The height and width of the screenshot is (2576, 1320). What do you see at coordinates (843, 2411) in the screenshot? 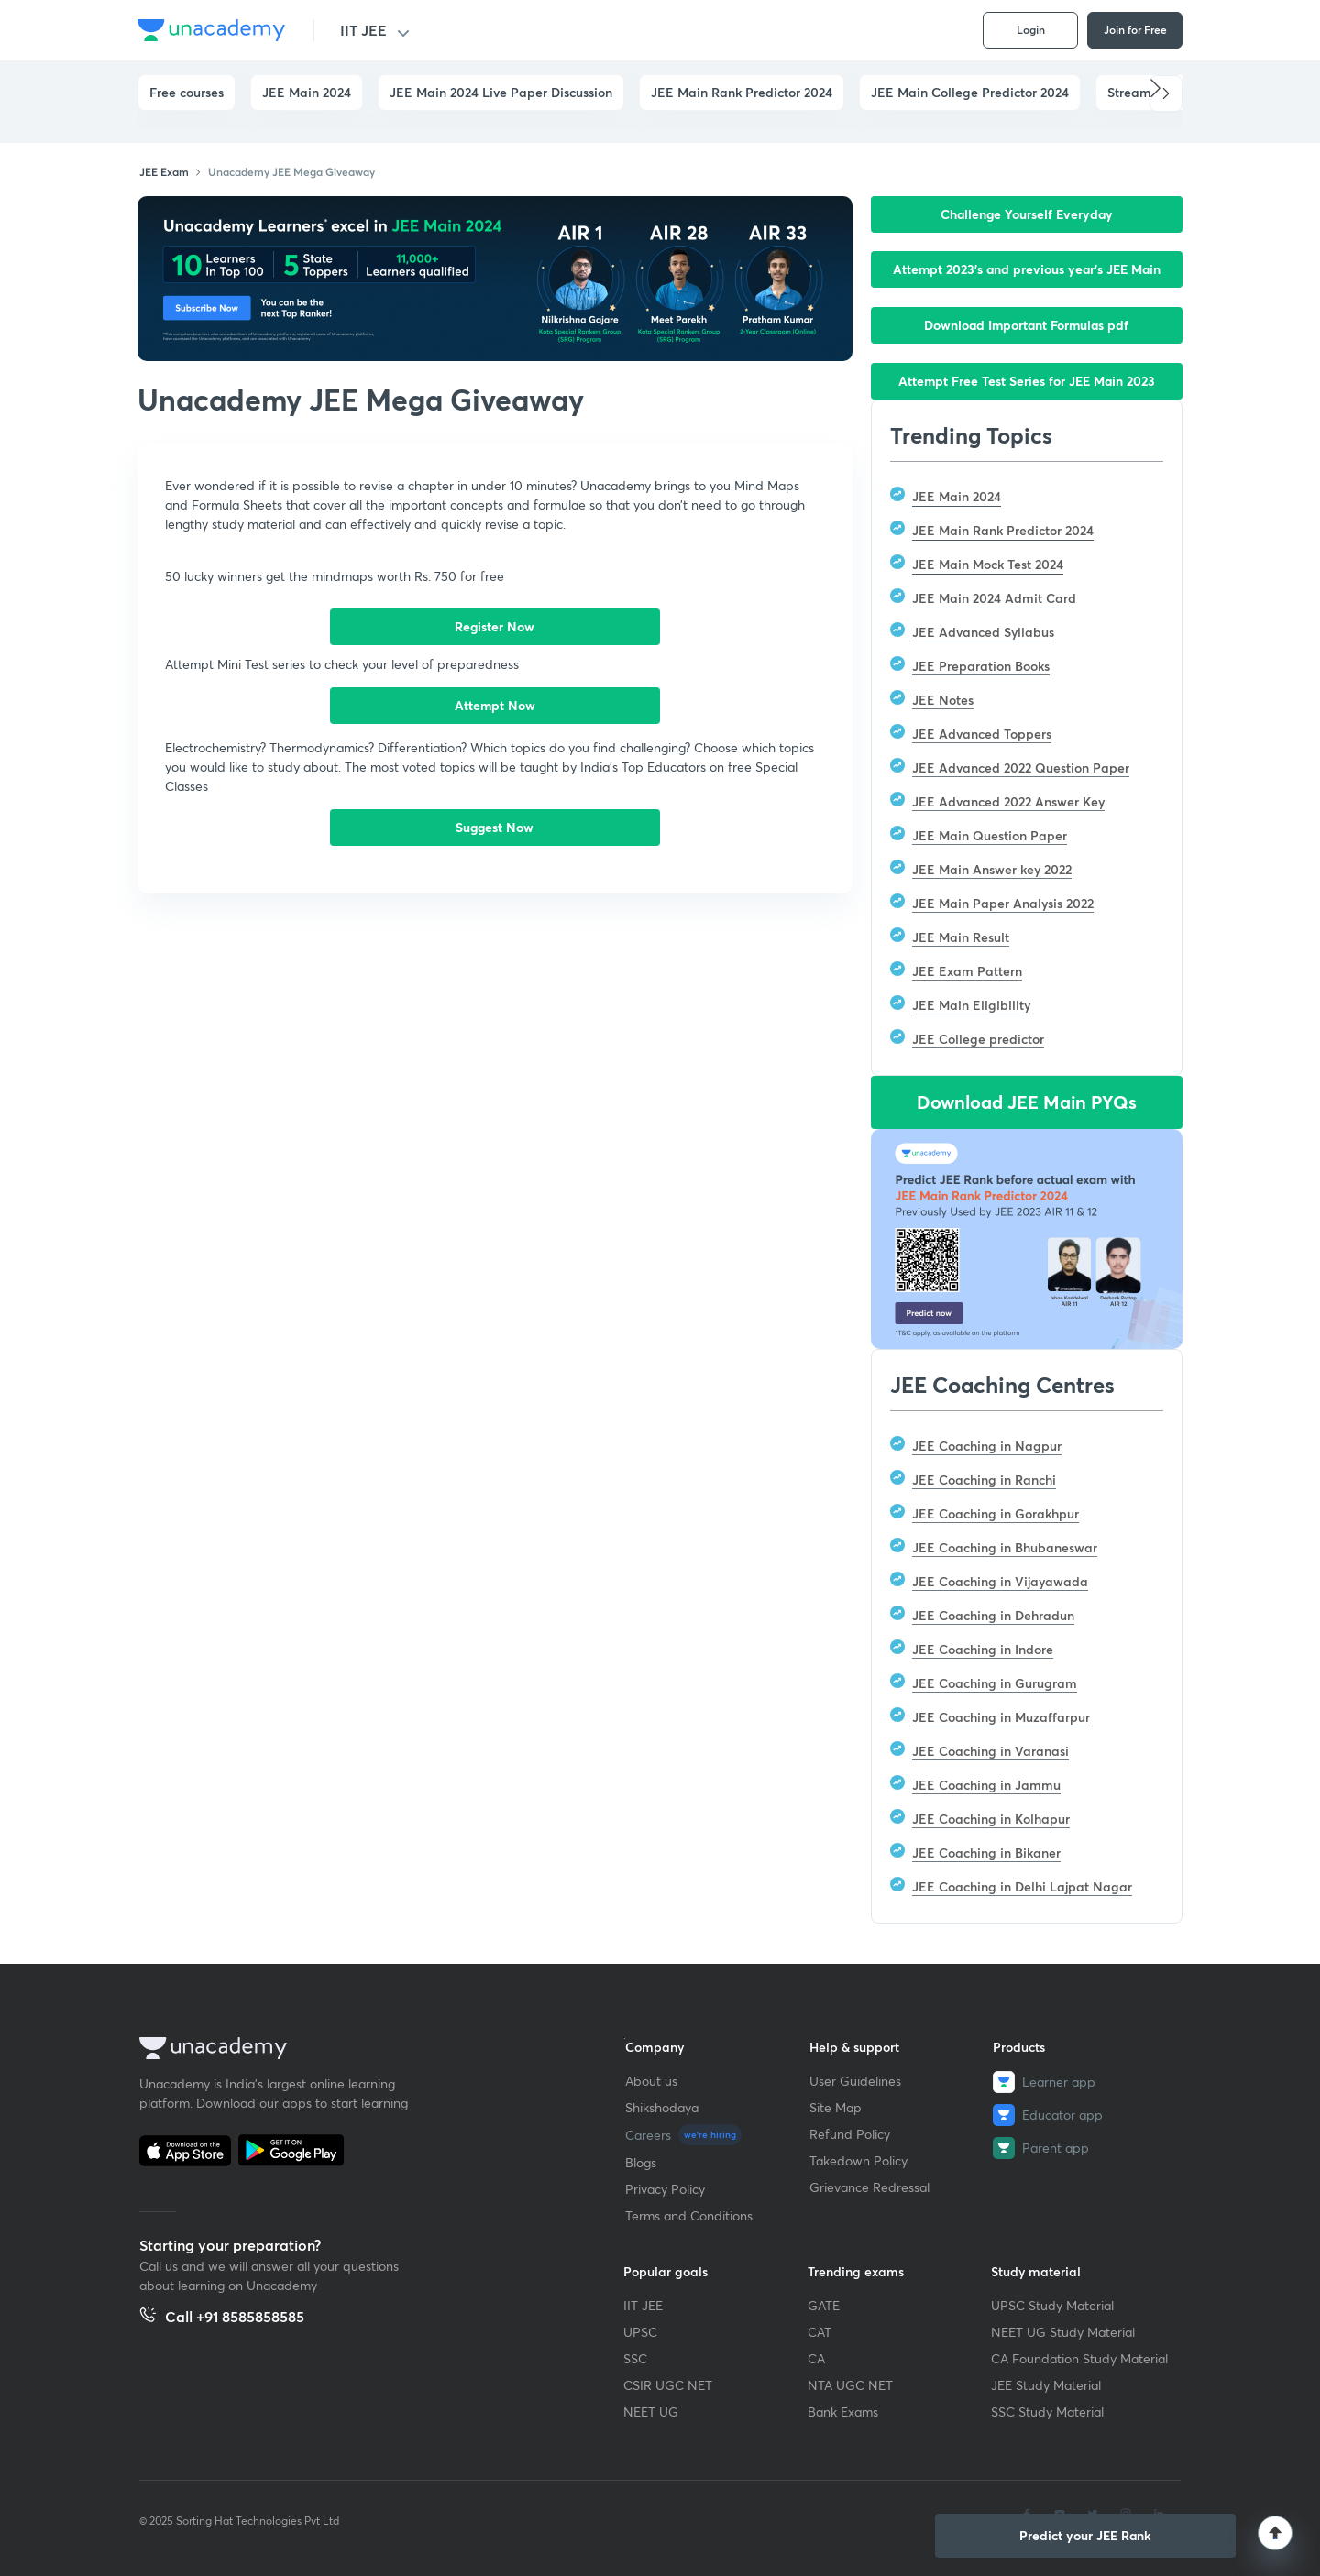
I see `Bank Exams` at bounding box center [843, 2411].